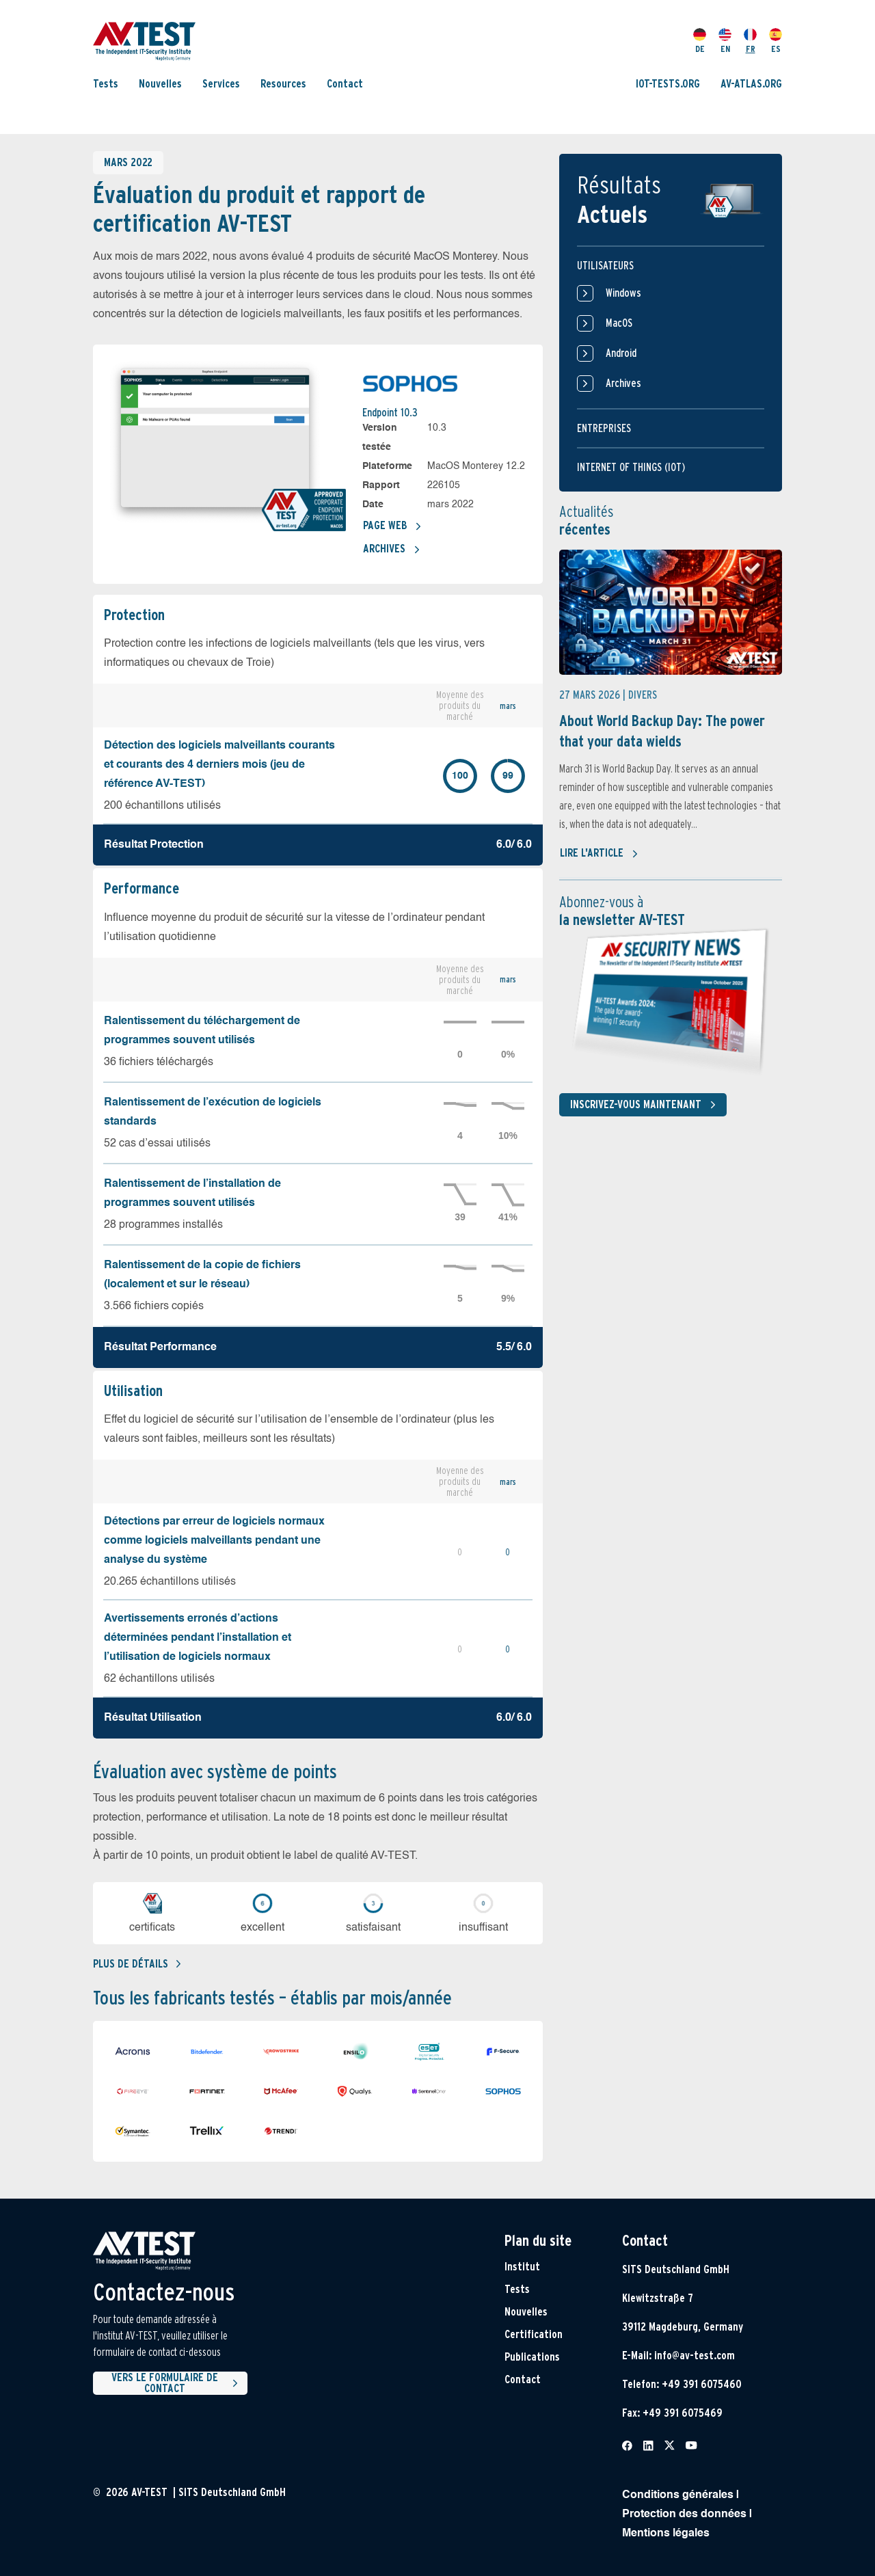 The image size is (875, 2576). Describe the element at coordinates (609, 293) in the screenshot. I see `Windows` at that location.